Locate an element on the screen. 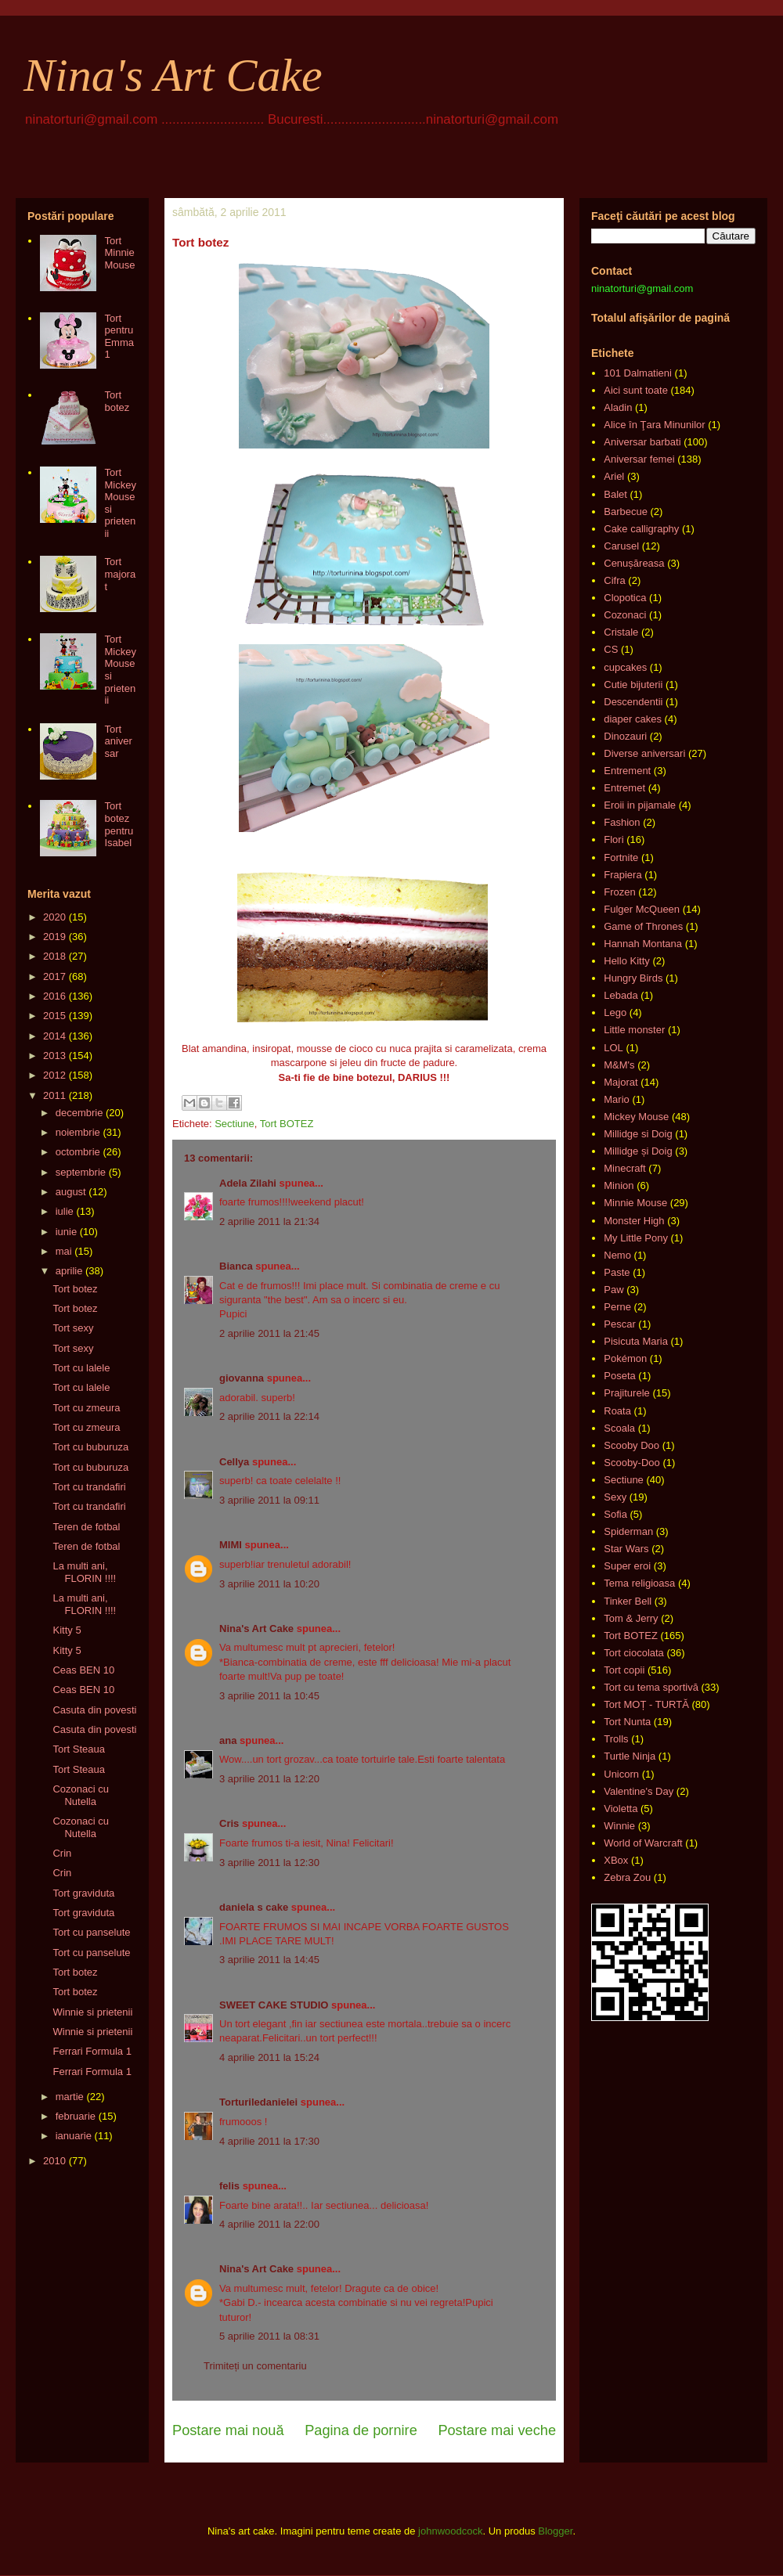  Fortnite is located at coordinates (621, 857).